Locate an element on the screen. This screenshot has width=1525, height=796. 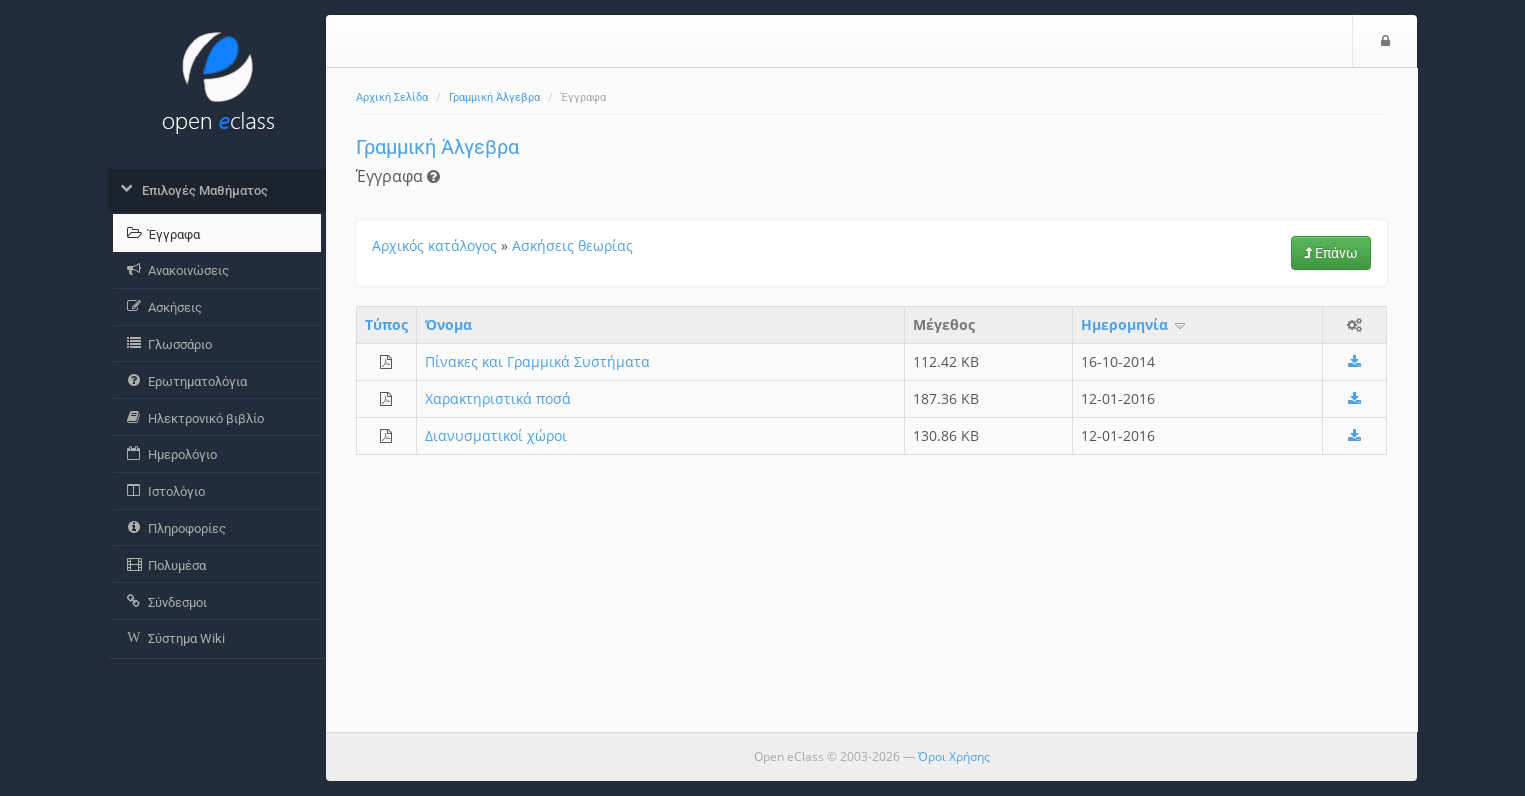
Όνομα is located at coordinates (448, 324).